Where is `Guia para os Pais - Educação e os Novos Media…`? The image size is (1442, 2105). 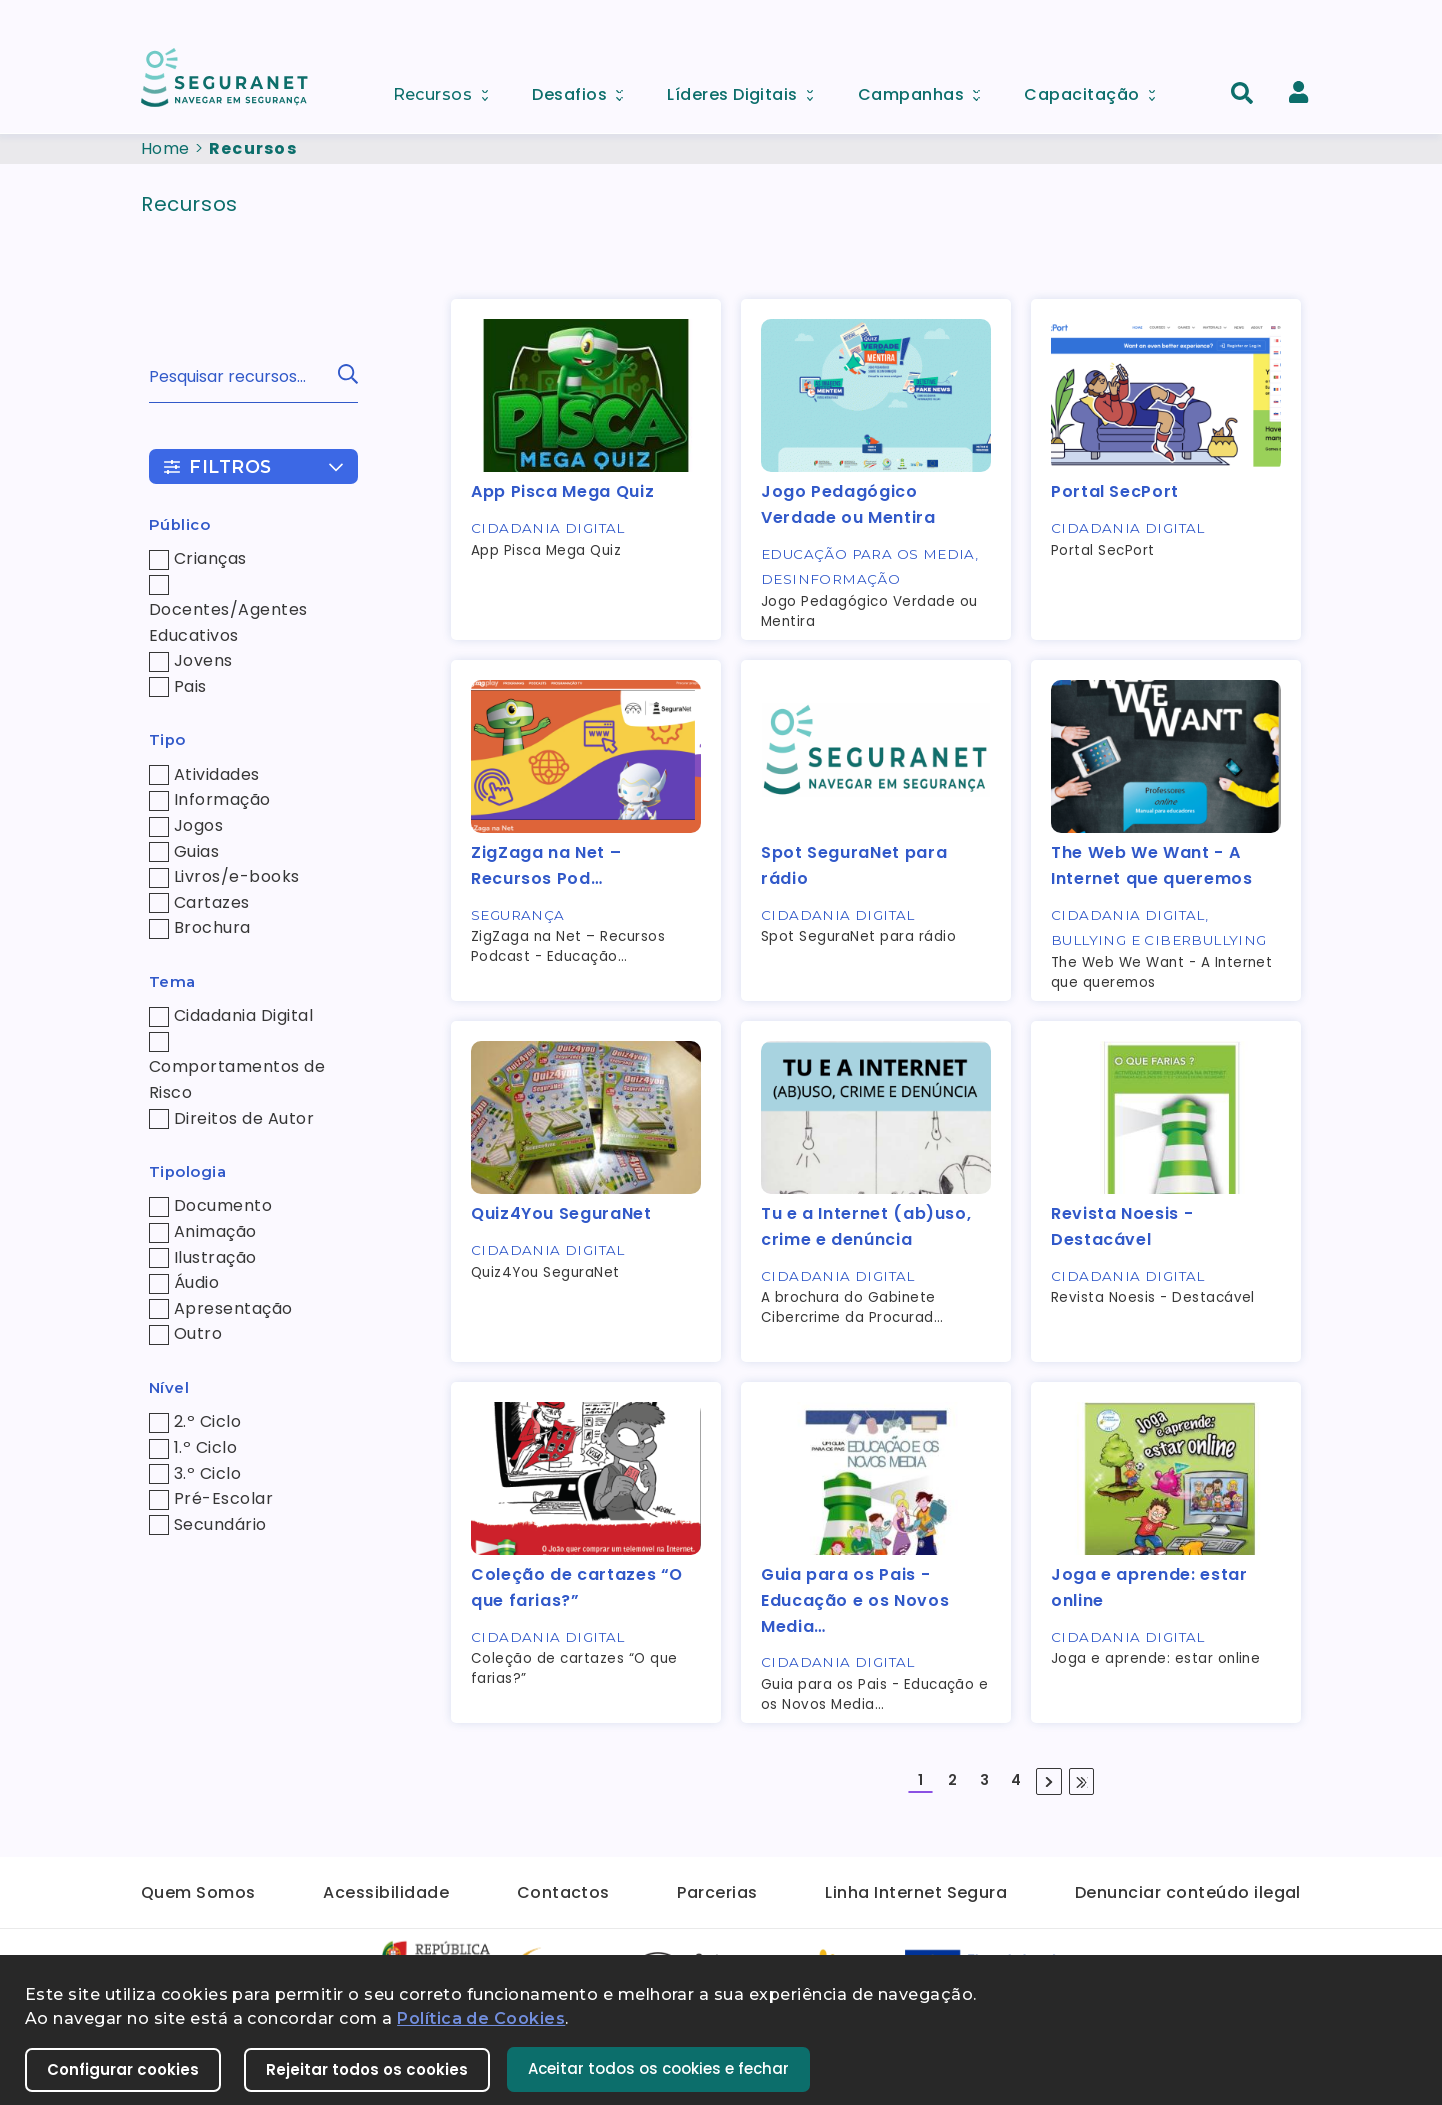
Guia para os Pais - Educação e os Novos Media… is located at coordinates (855, 1600).